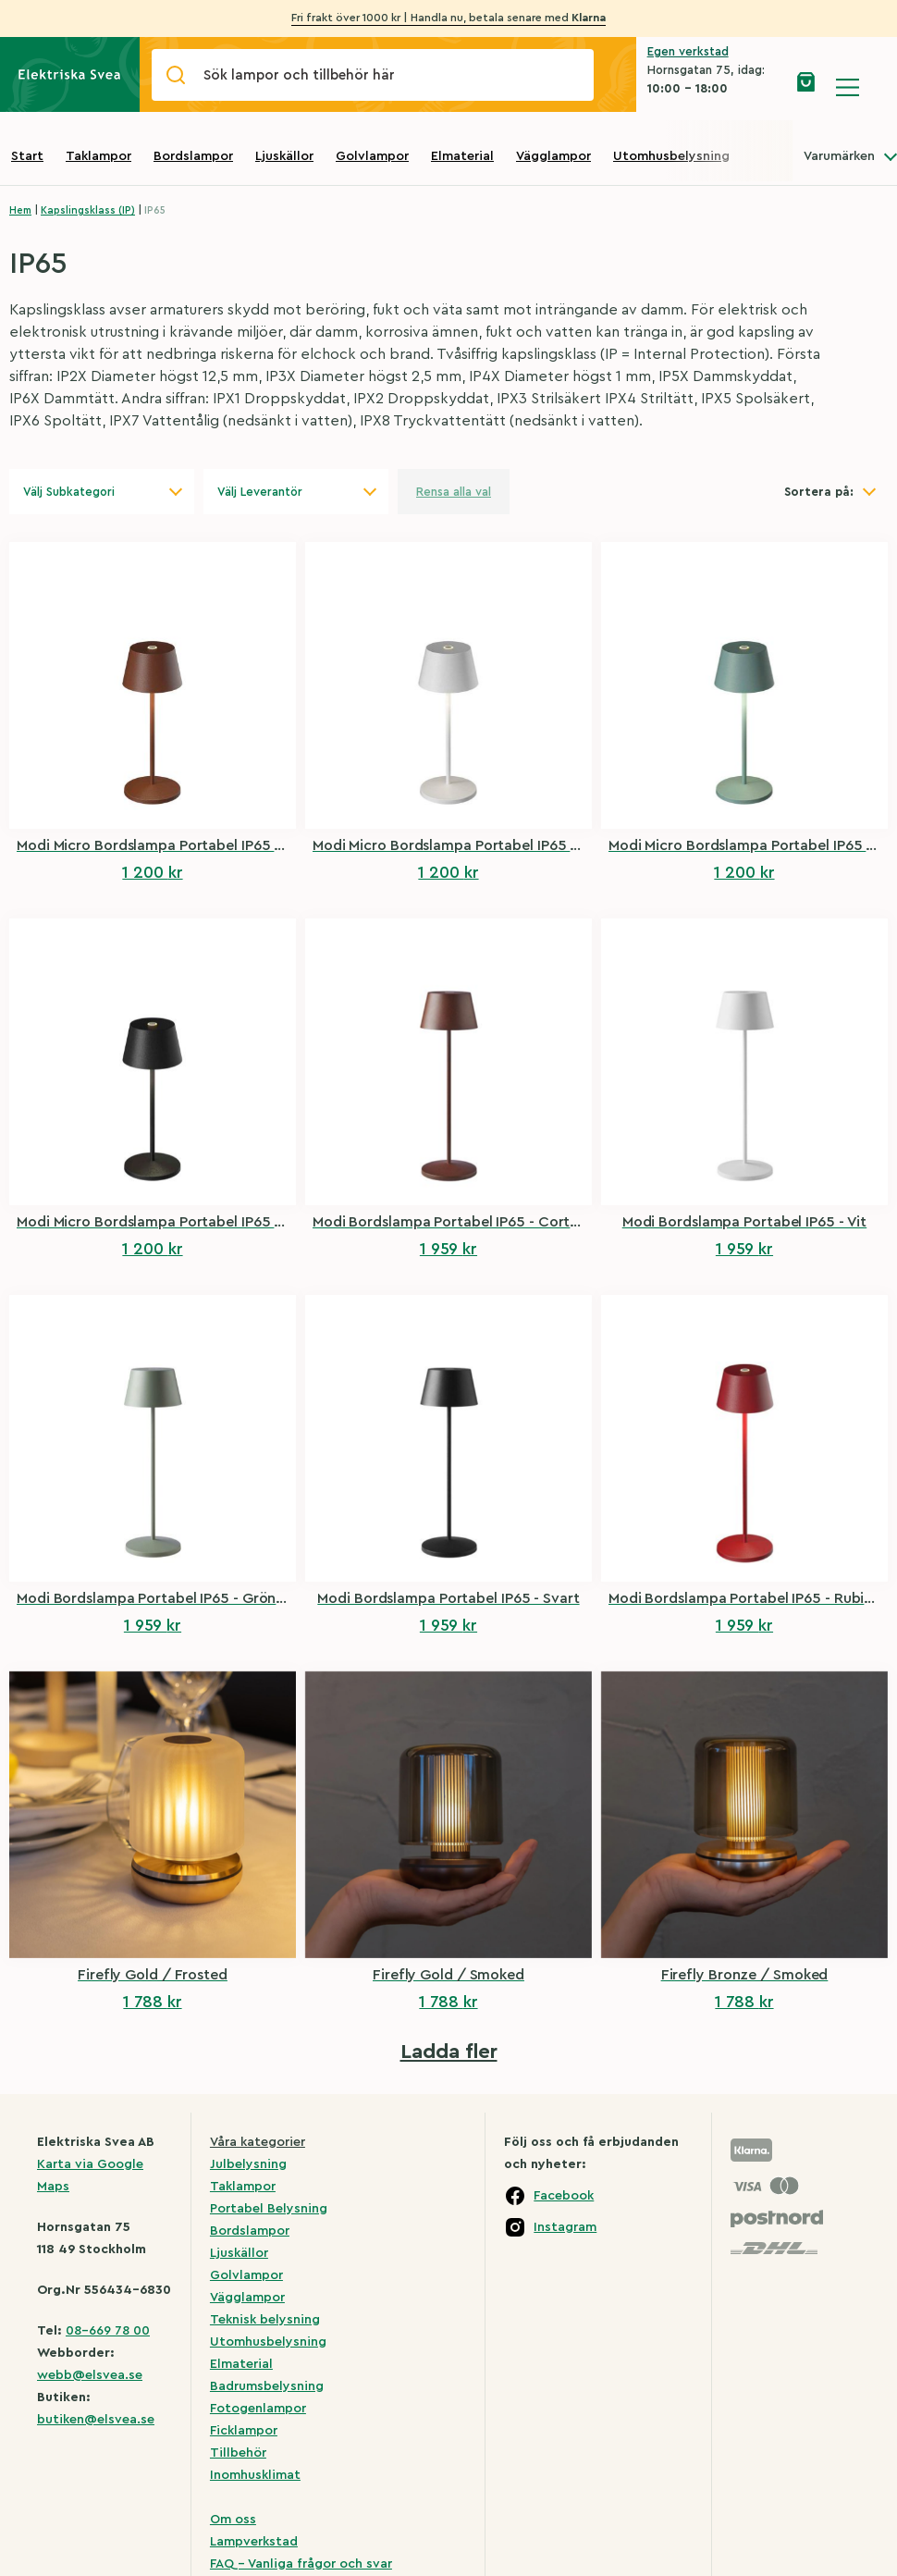 The width and height of the screenshot is (897, 2576). Describe the element at coordinates (564, 2195) in the screenshot. I see `Facebook` at that location.